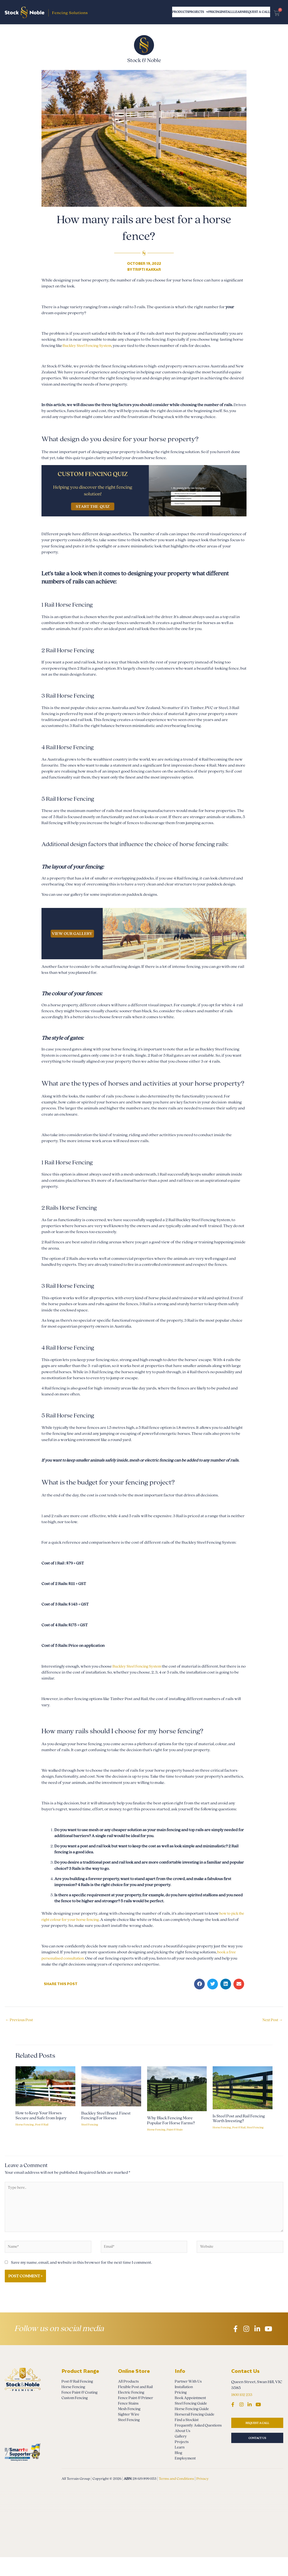 The image size is (288, 2576). Describe the element at coordinates (25, 2125) in the screenshot. I see `Horse Fencing` at that location.